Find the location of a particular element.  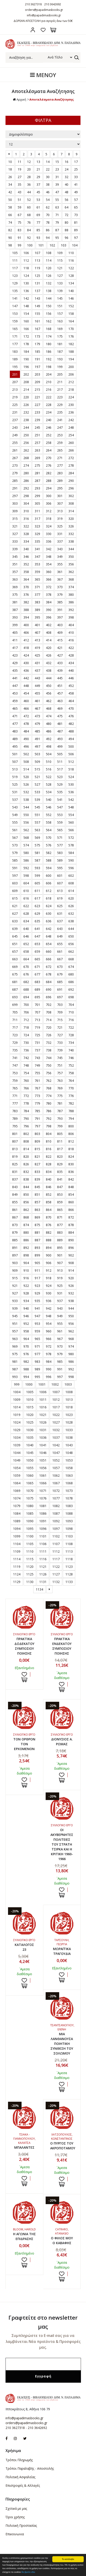

1052 is located at coordinates (56, 1460).